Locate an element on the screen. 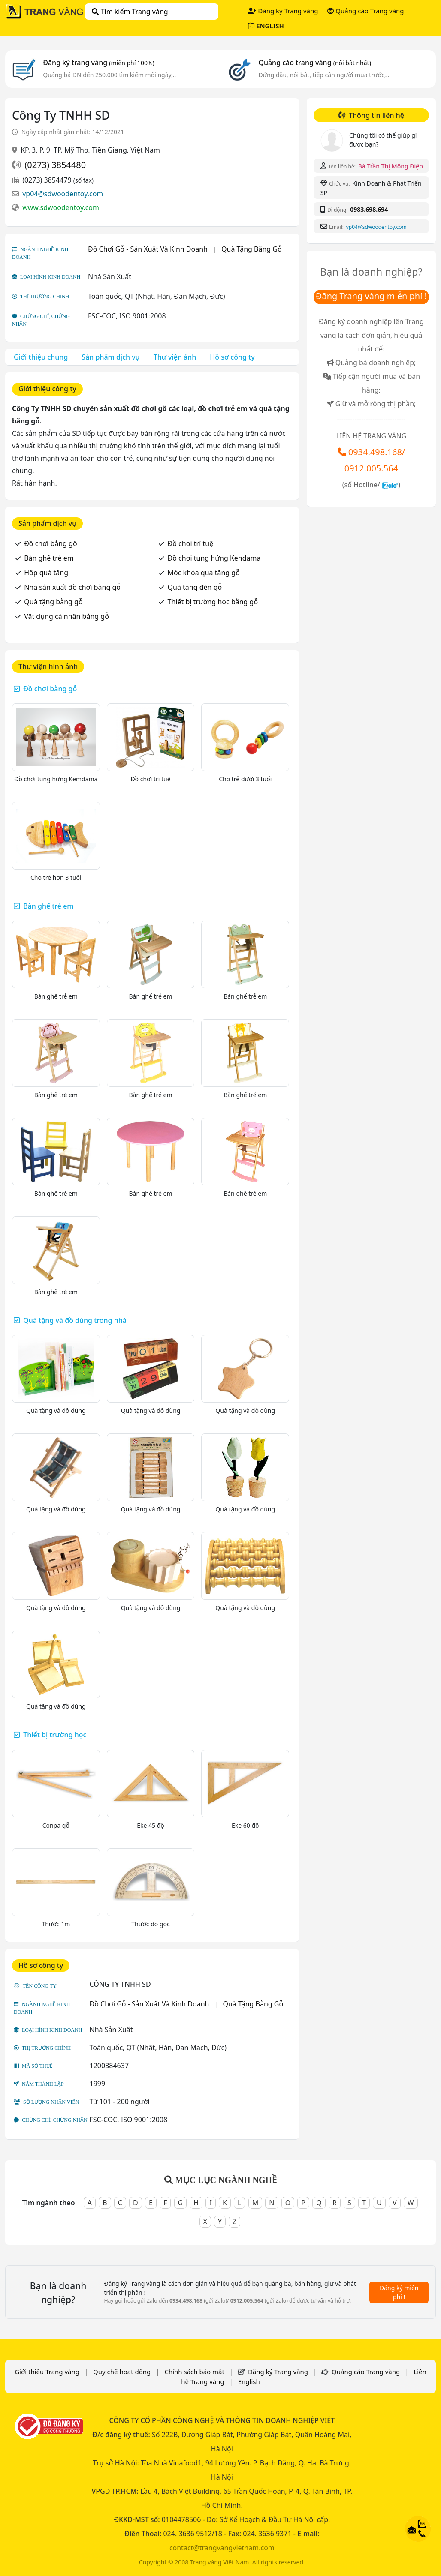  Quảng cáo Trang vàng is located at coordinates (365, 10).